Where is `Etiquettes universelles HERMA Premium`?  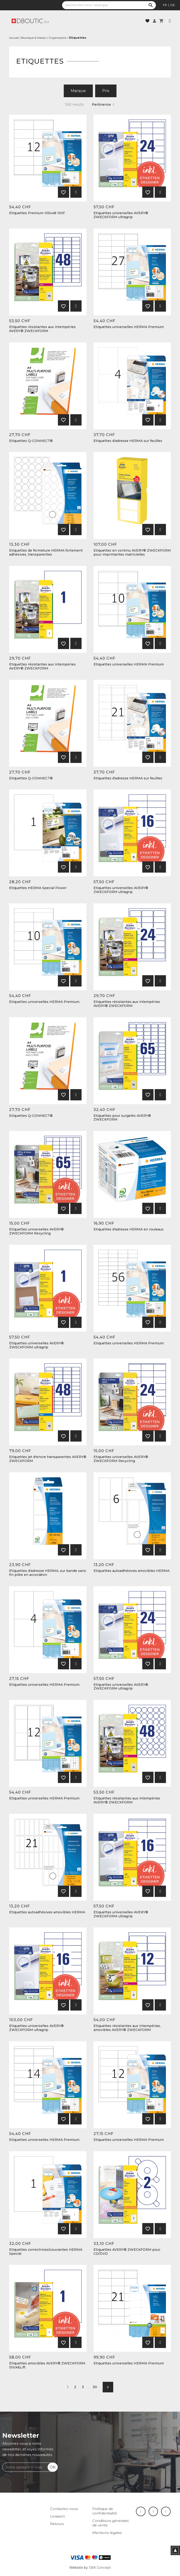 Etiquettes universelles HERMA Premium is located at coordinates (129, 327).